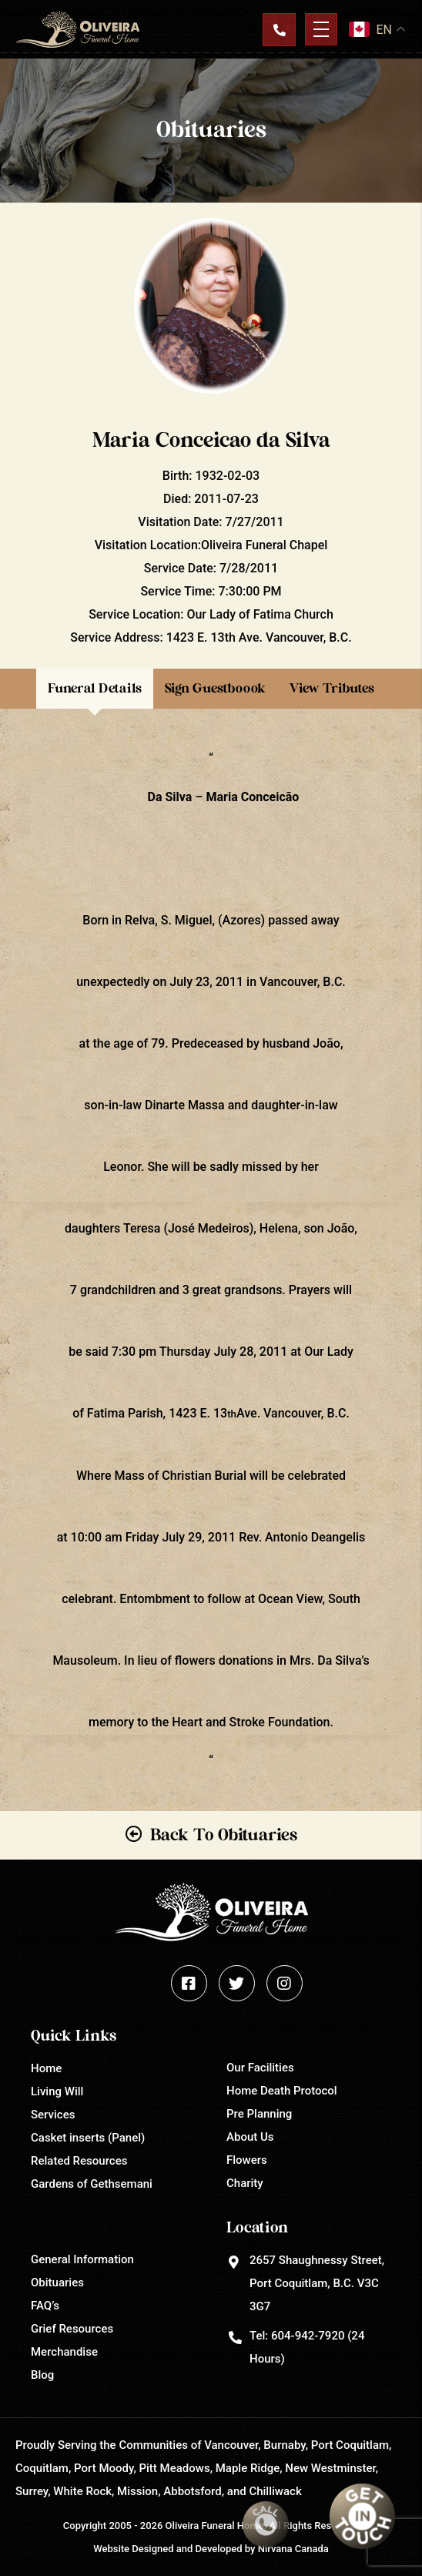  What do you see at coordinates (215, 688) in the screenshot?
I see `Sign Guestboook` at bounding box center [215, 688].